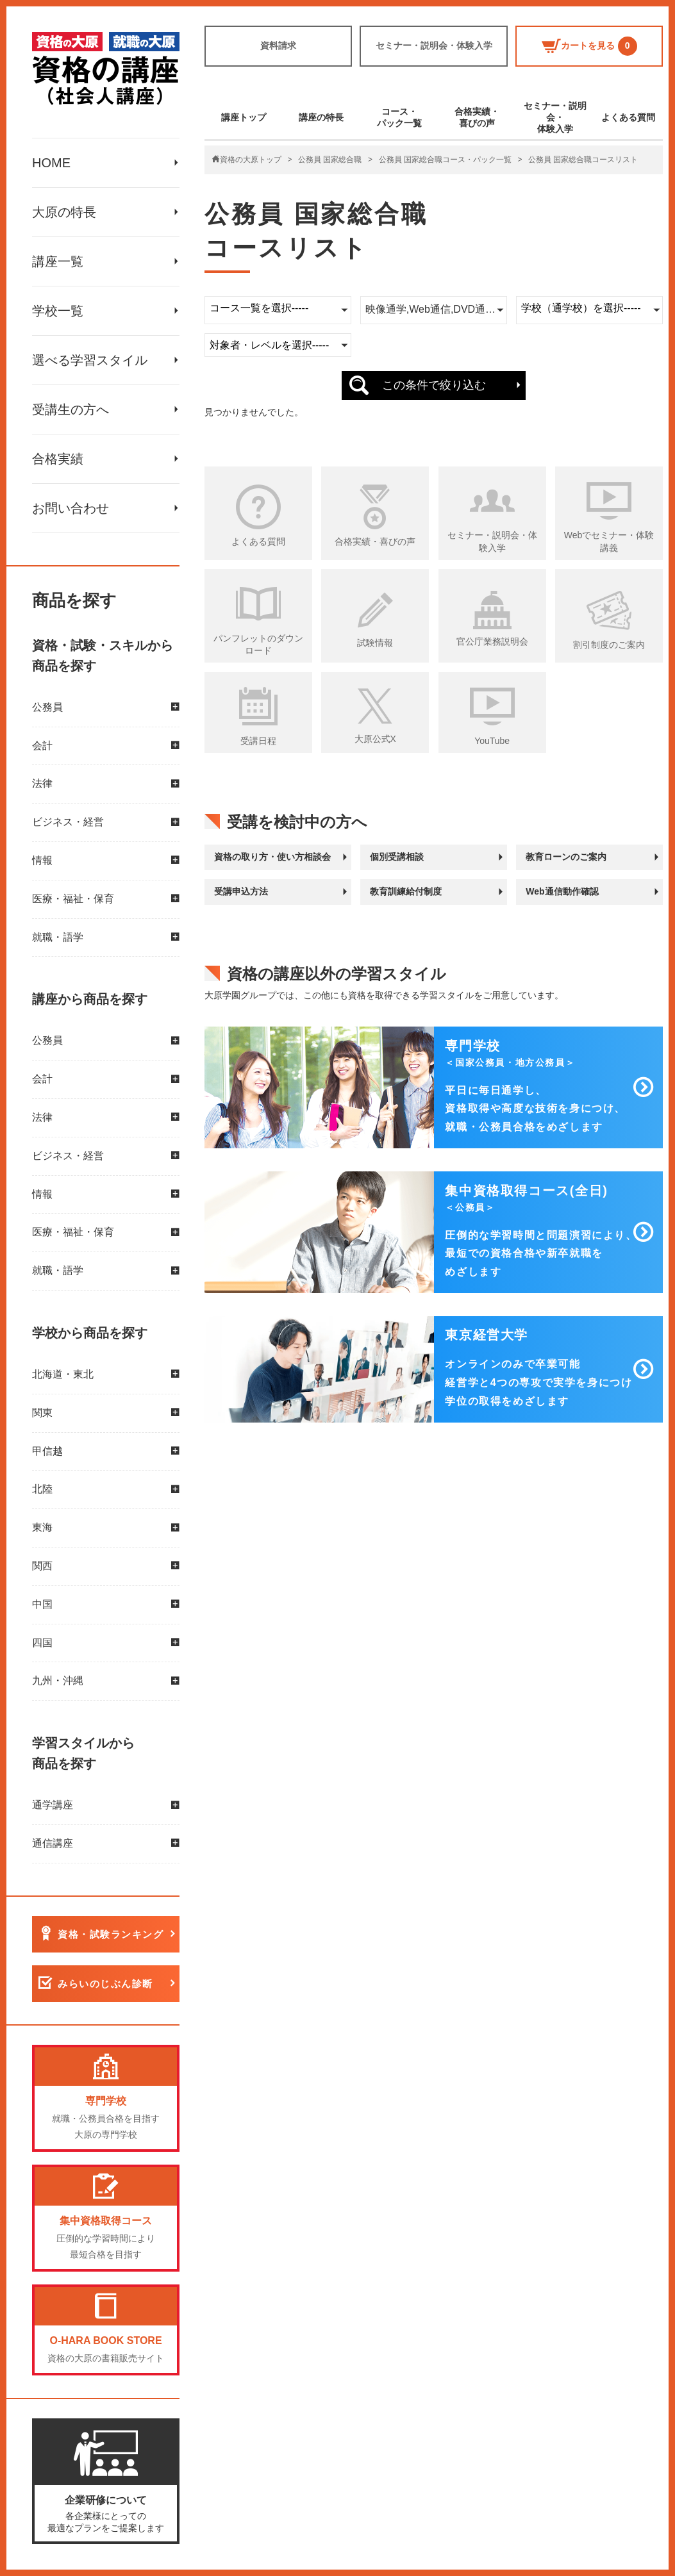 This screenshot has height=2576, width=675. Describe the element at coordinates (105, 1983) in the screenshot. I see `みらいのじぶん診断` at that location.